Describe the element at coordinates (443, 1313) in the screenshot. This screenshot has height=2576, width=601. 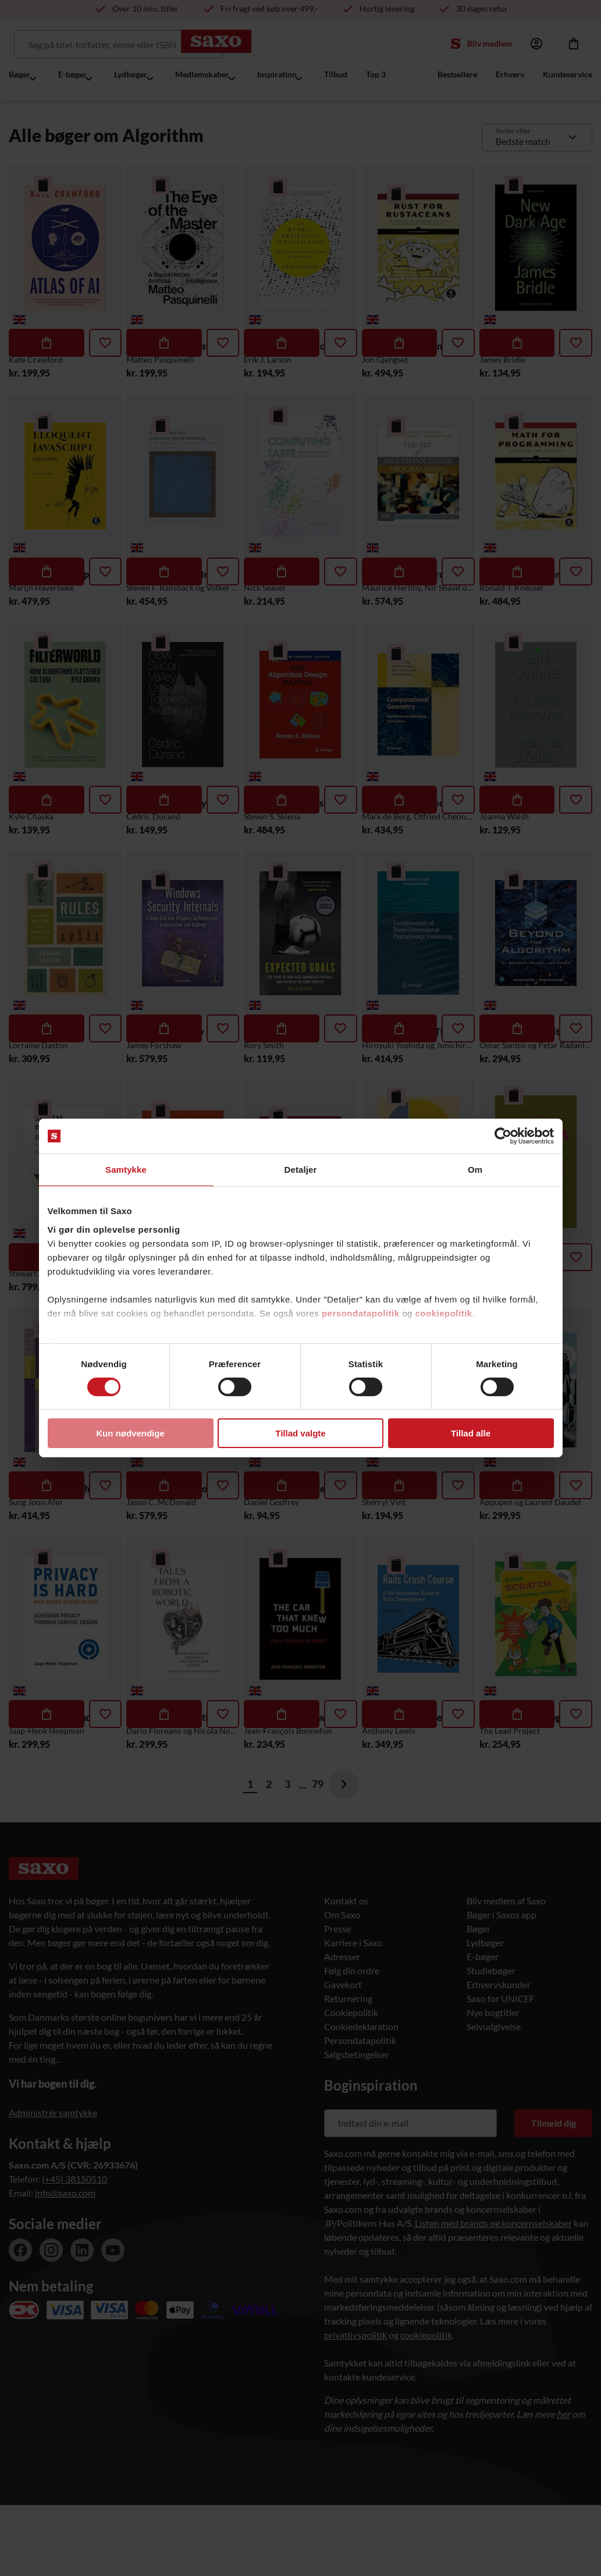
I see `cookiepolitik` at that location.